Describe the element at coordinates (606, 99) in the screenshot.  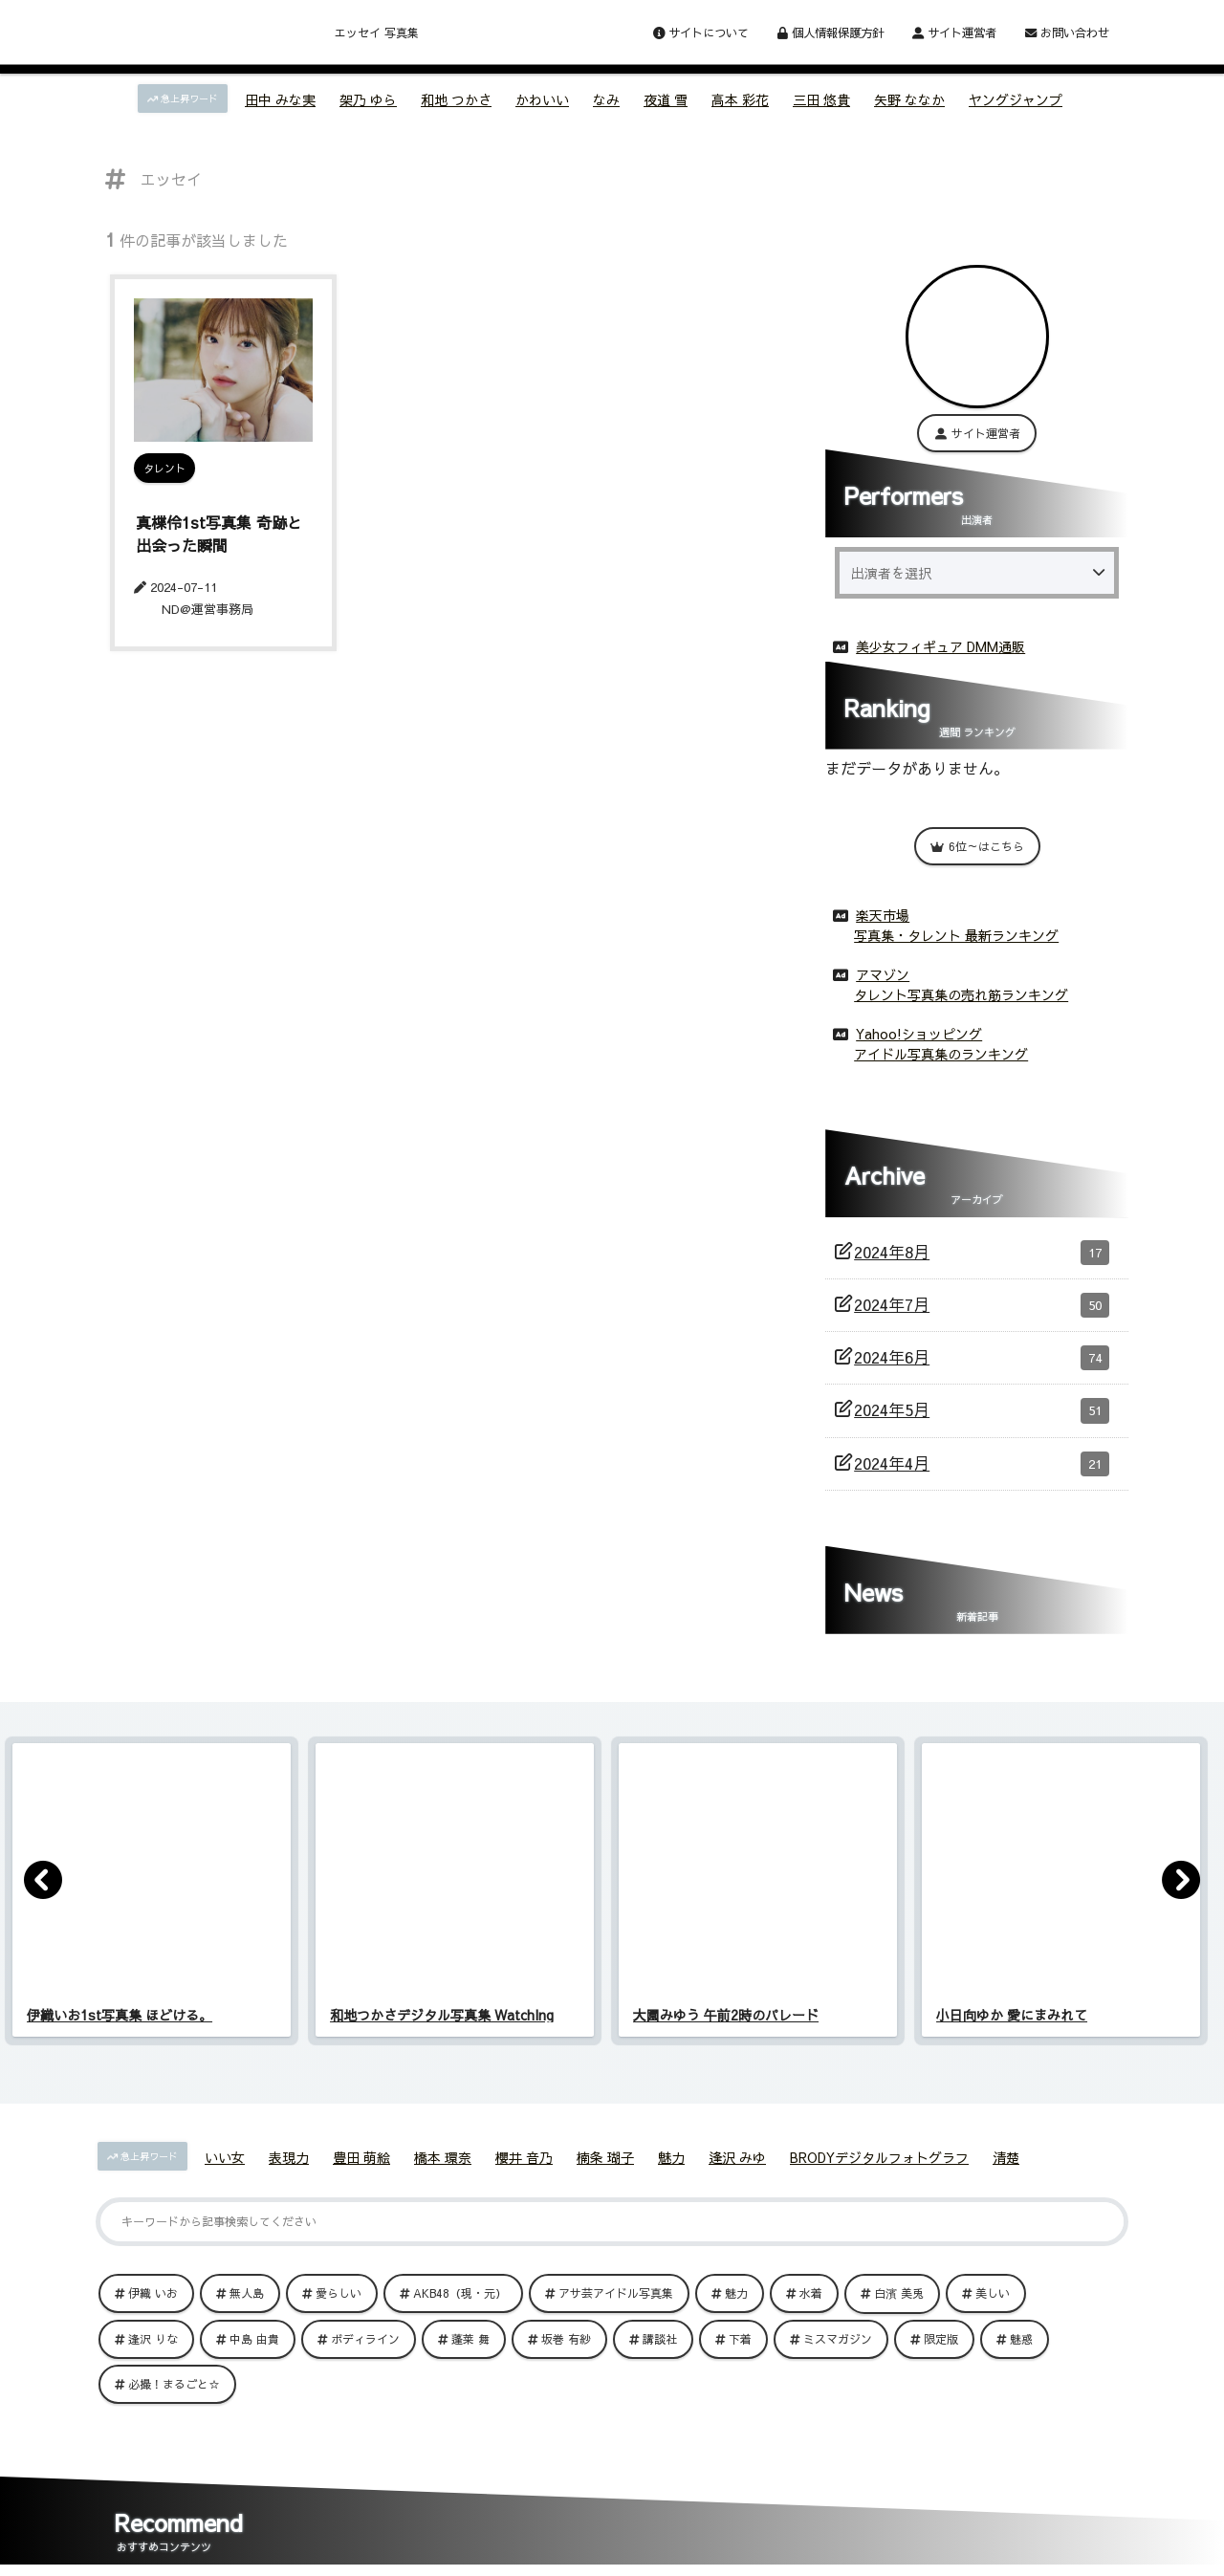
I see `なみ` at that location.